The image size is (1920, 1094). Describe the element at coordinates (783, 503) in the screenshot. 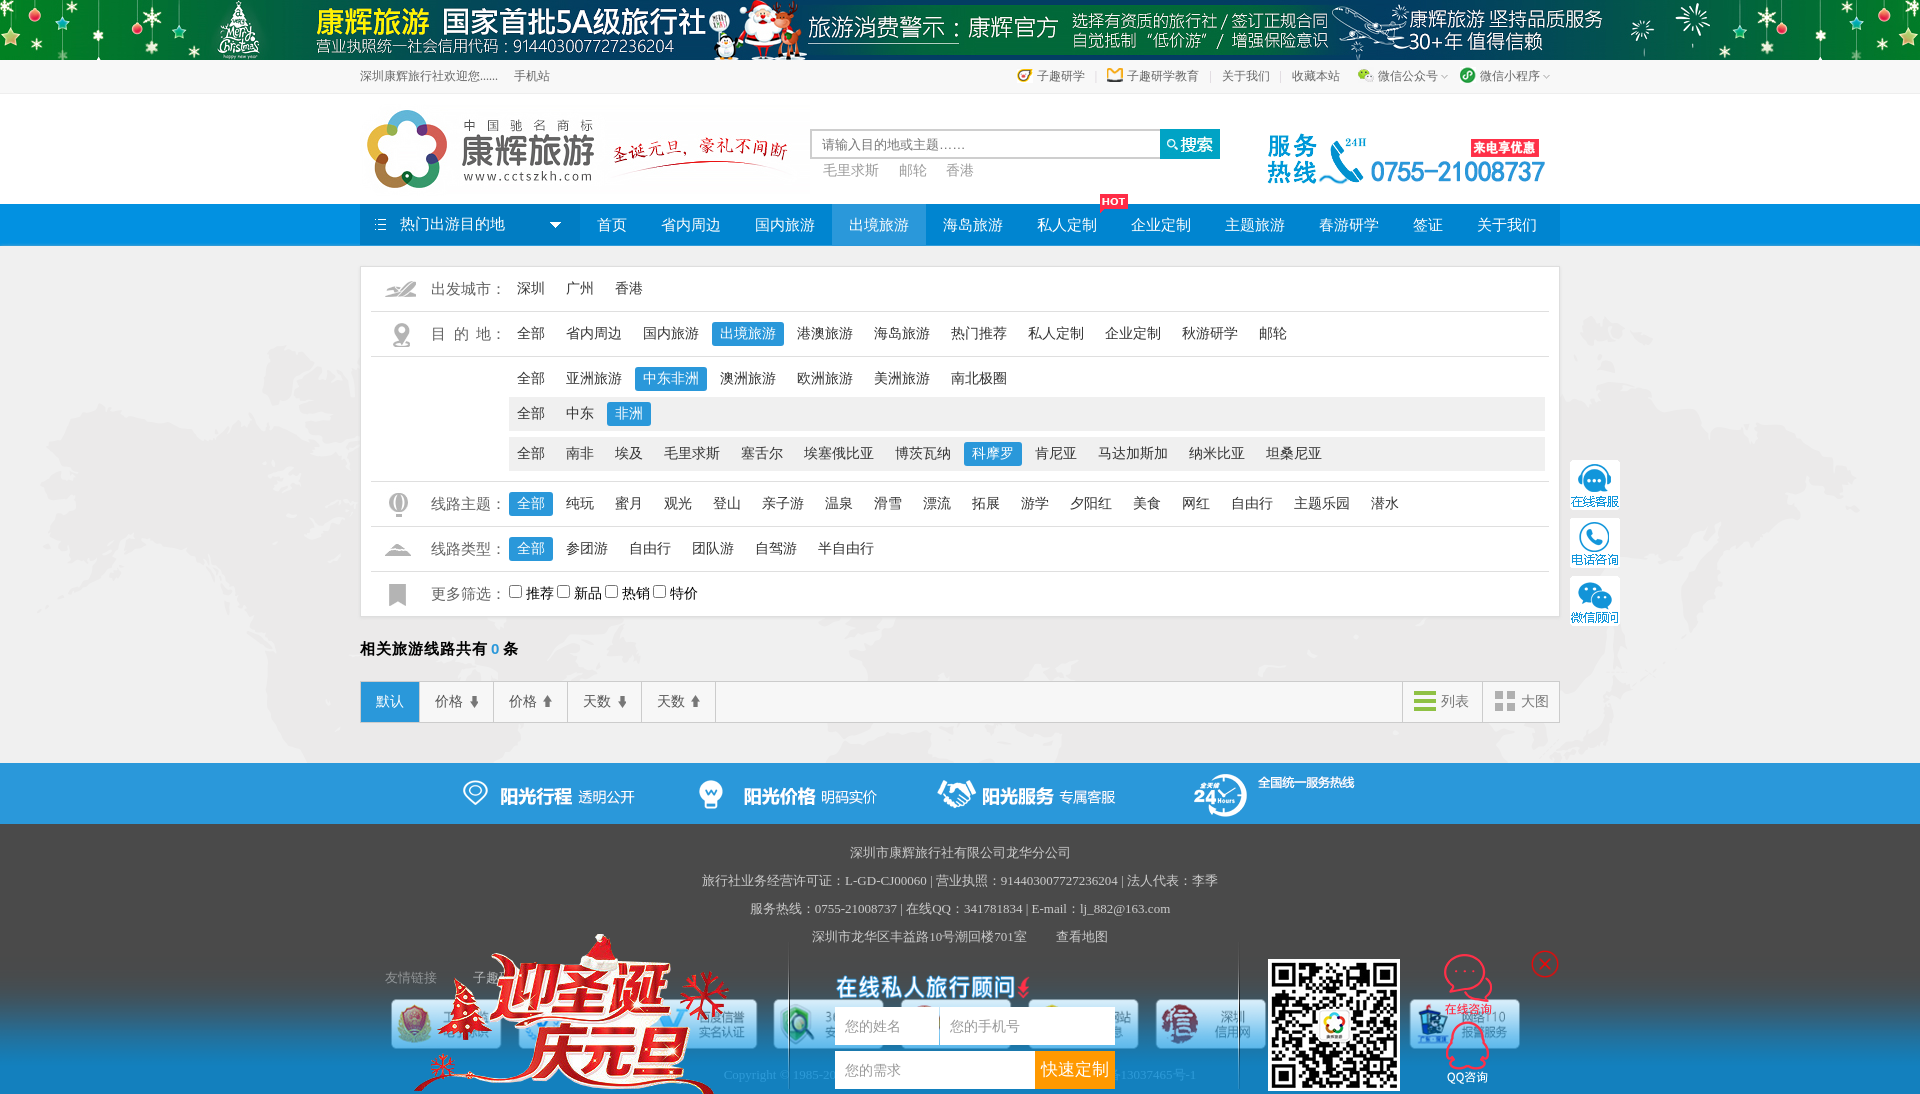

I see `亲子游` at that location.